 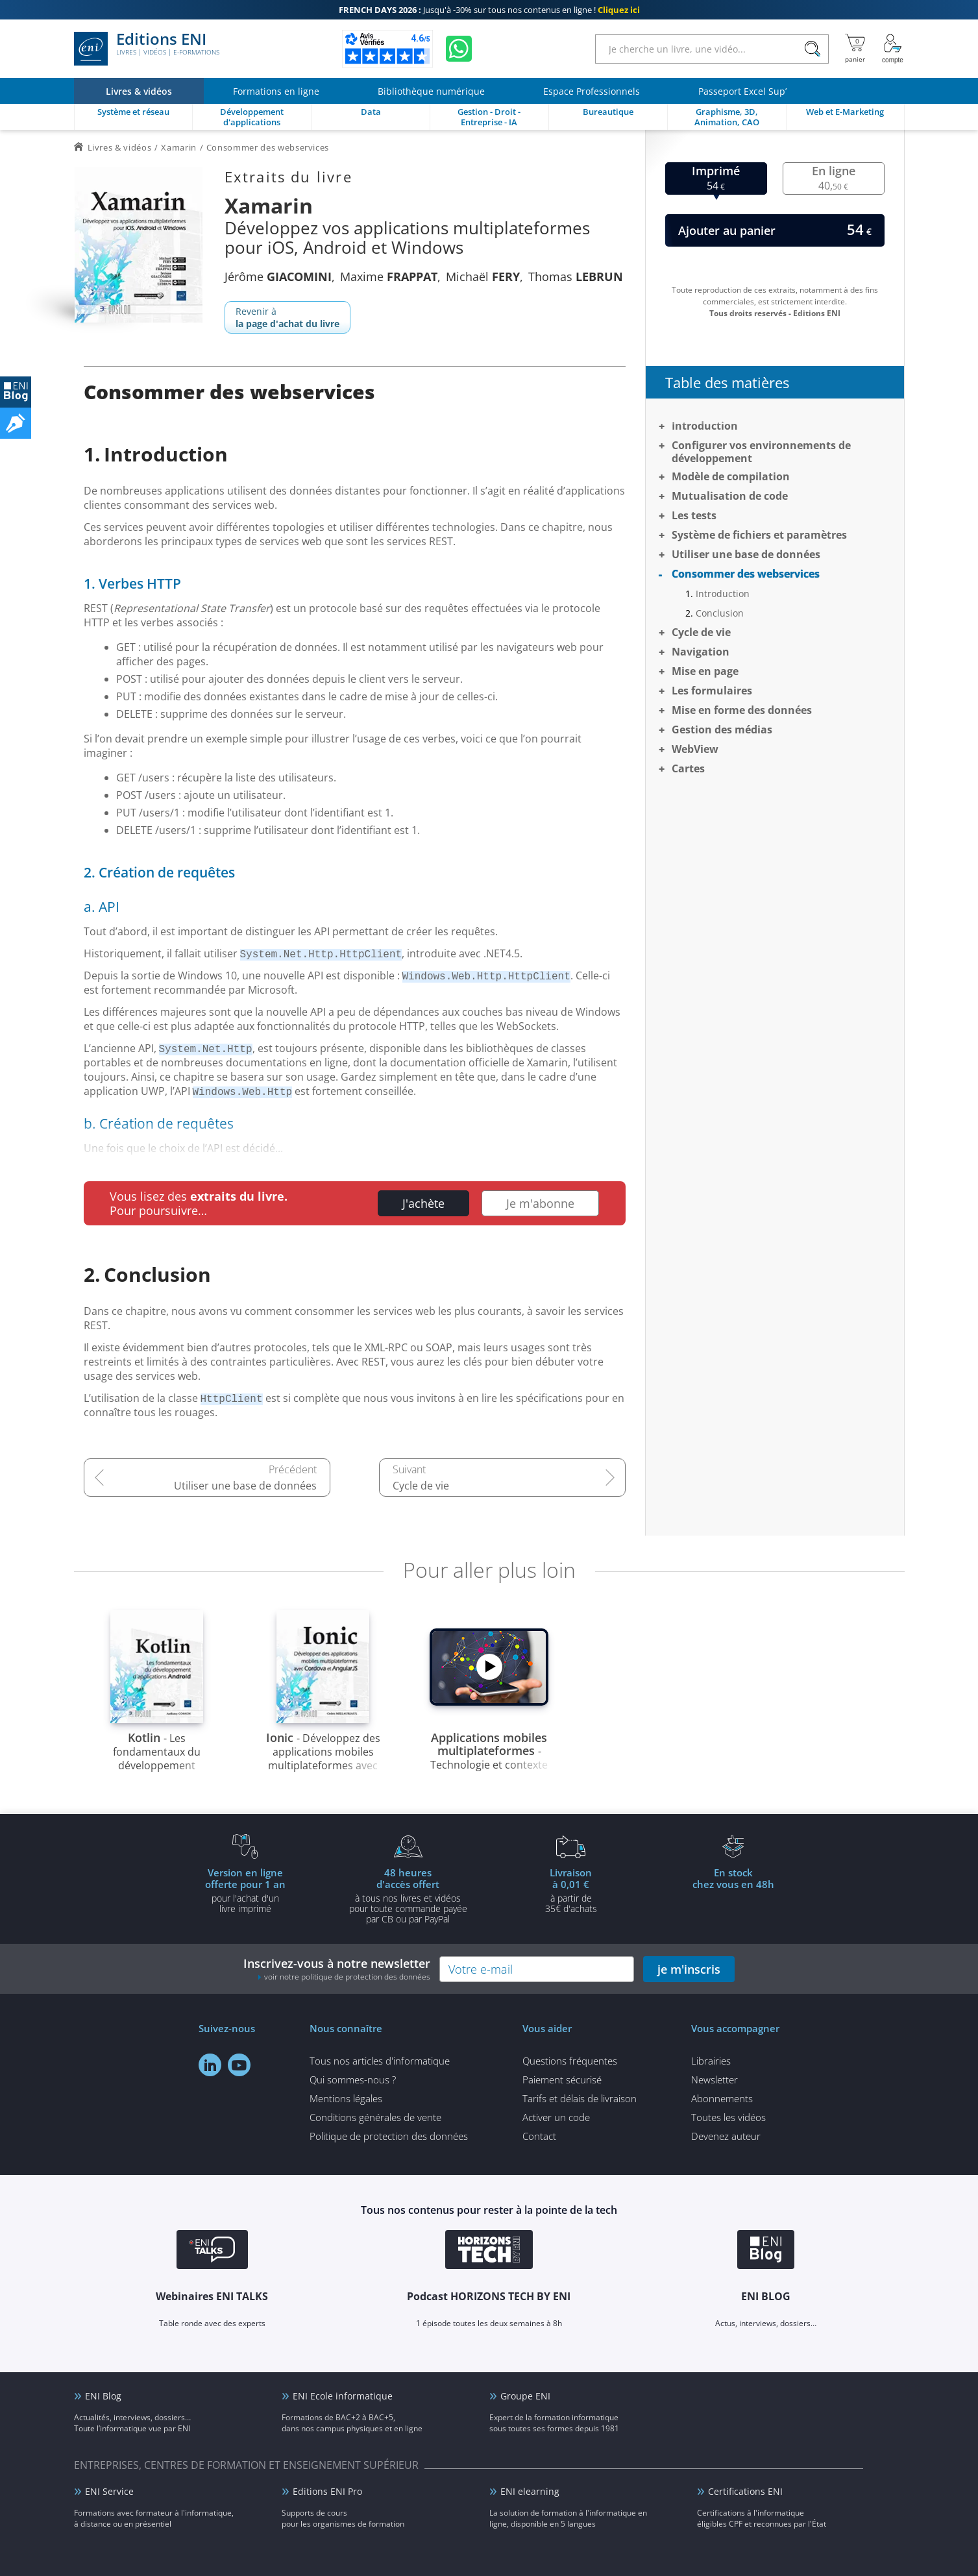 What do you see at coordinates (745, 2491) in the screenshot?
I see `Certifications ENI` at bounding box center [745, 2491].